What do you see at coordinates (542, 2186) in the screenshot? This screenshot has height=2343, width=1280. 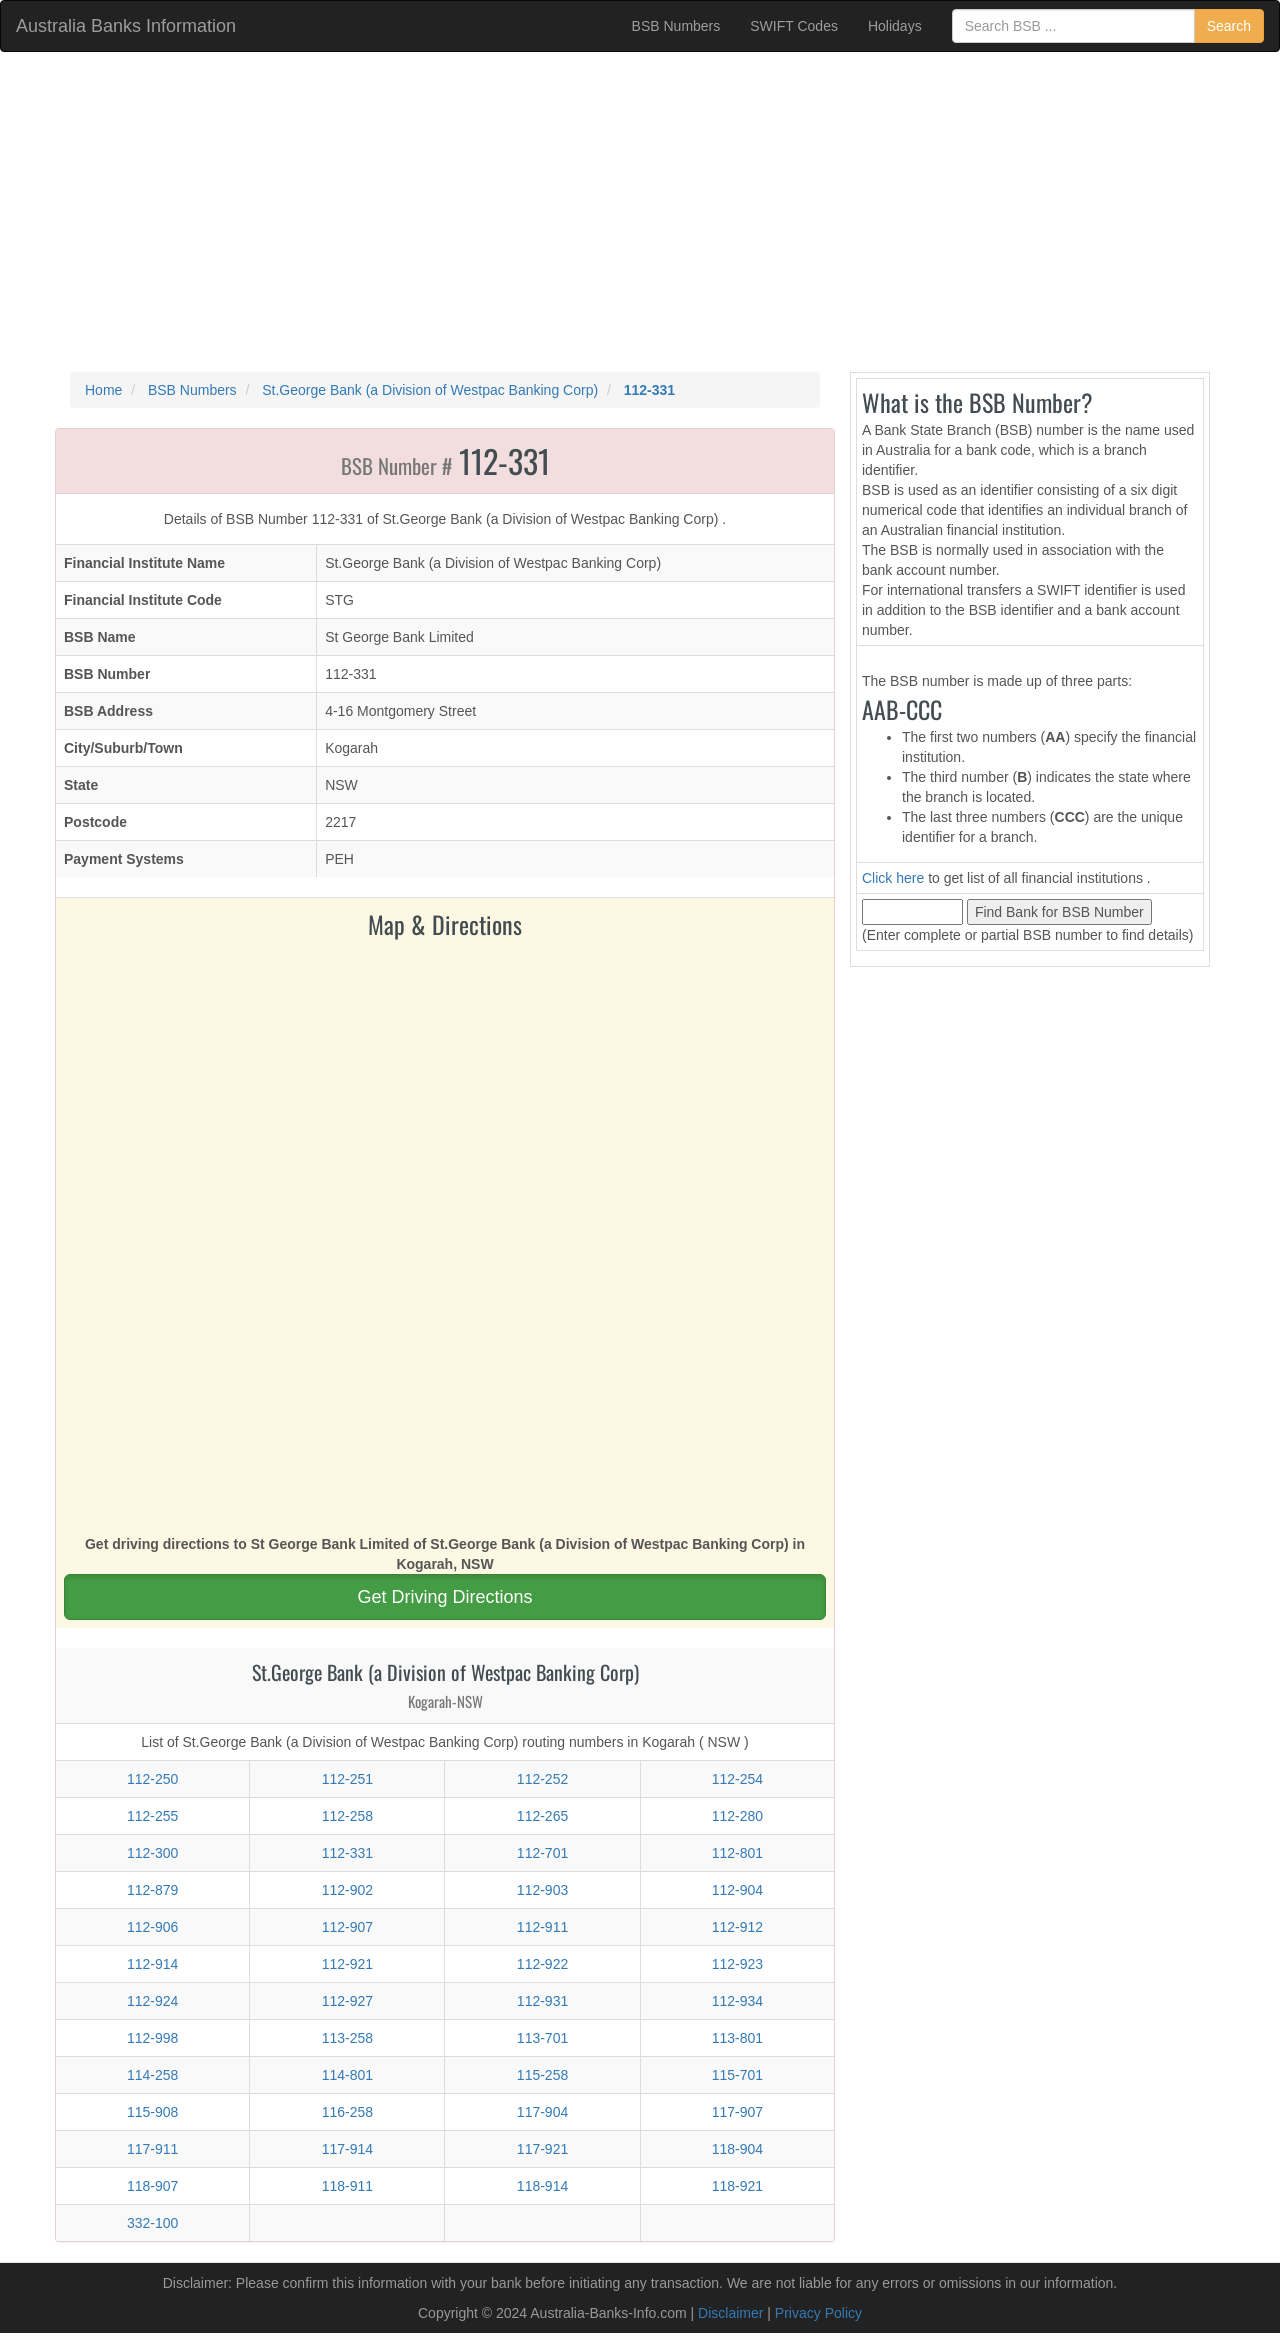 I see `118-914` at bounding box center [542, 2186].